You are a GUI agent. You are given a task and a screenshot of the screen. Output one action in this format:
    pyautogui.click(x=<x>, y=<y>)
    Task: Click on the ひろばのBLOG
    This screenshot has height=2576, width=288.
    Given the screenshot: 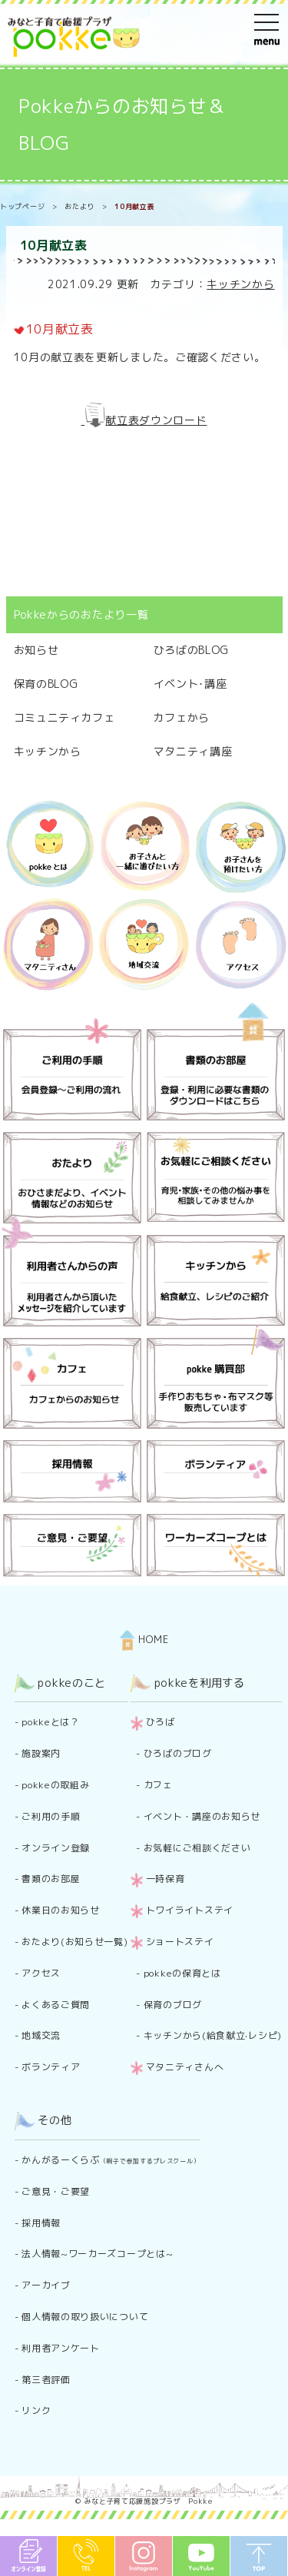 What is the action you would take?
    pyautogui.click(x=192, y=649)
    